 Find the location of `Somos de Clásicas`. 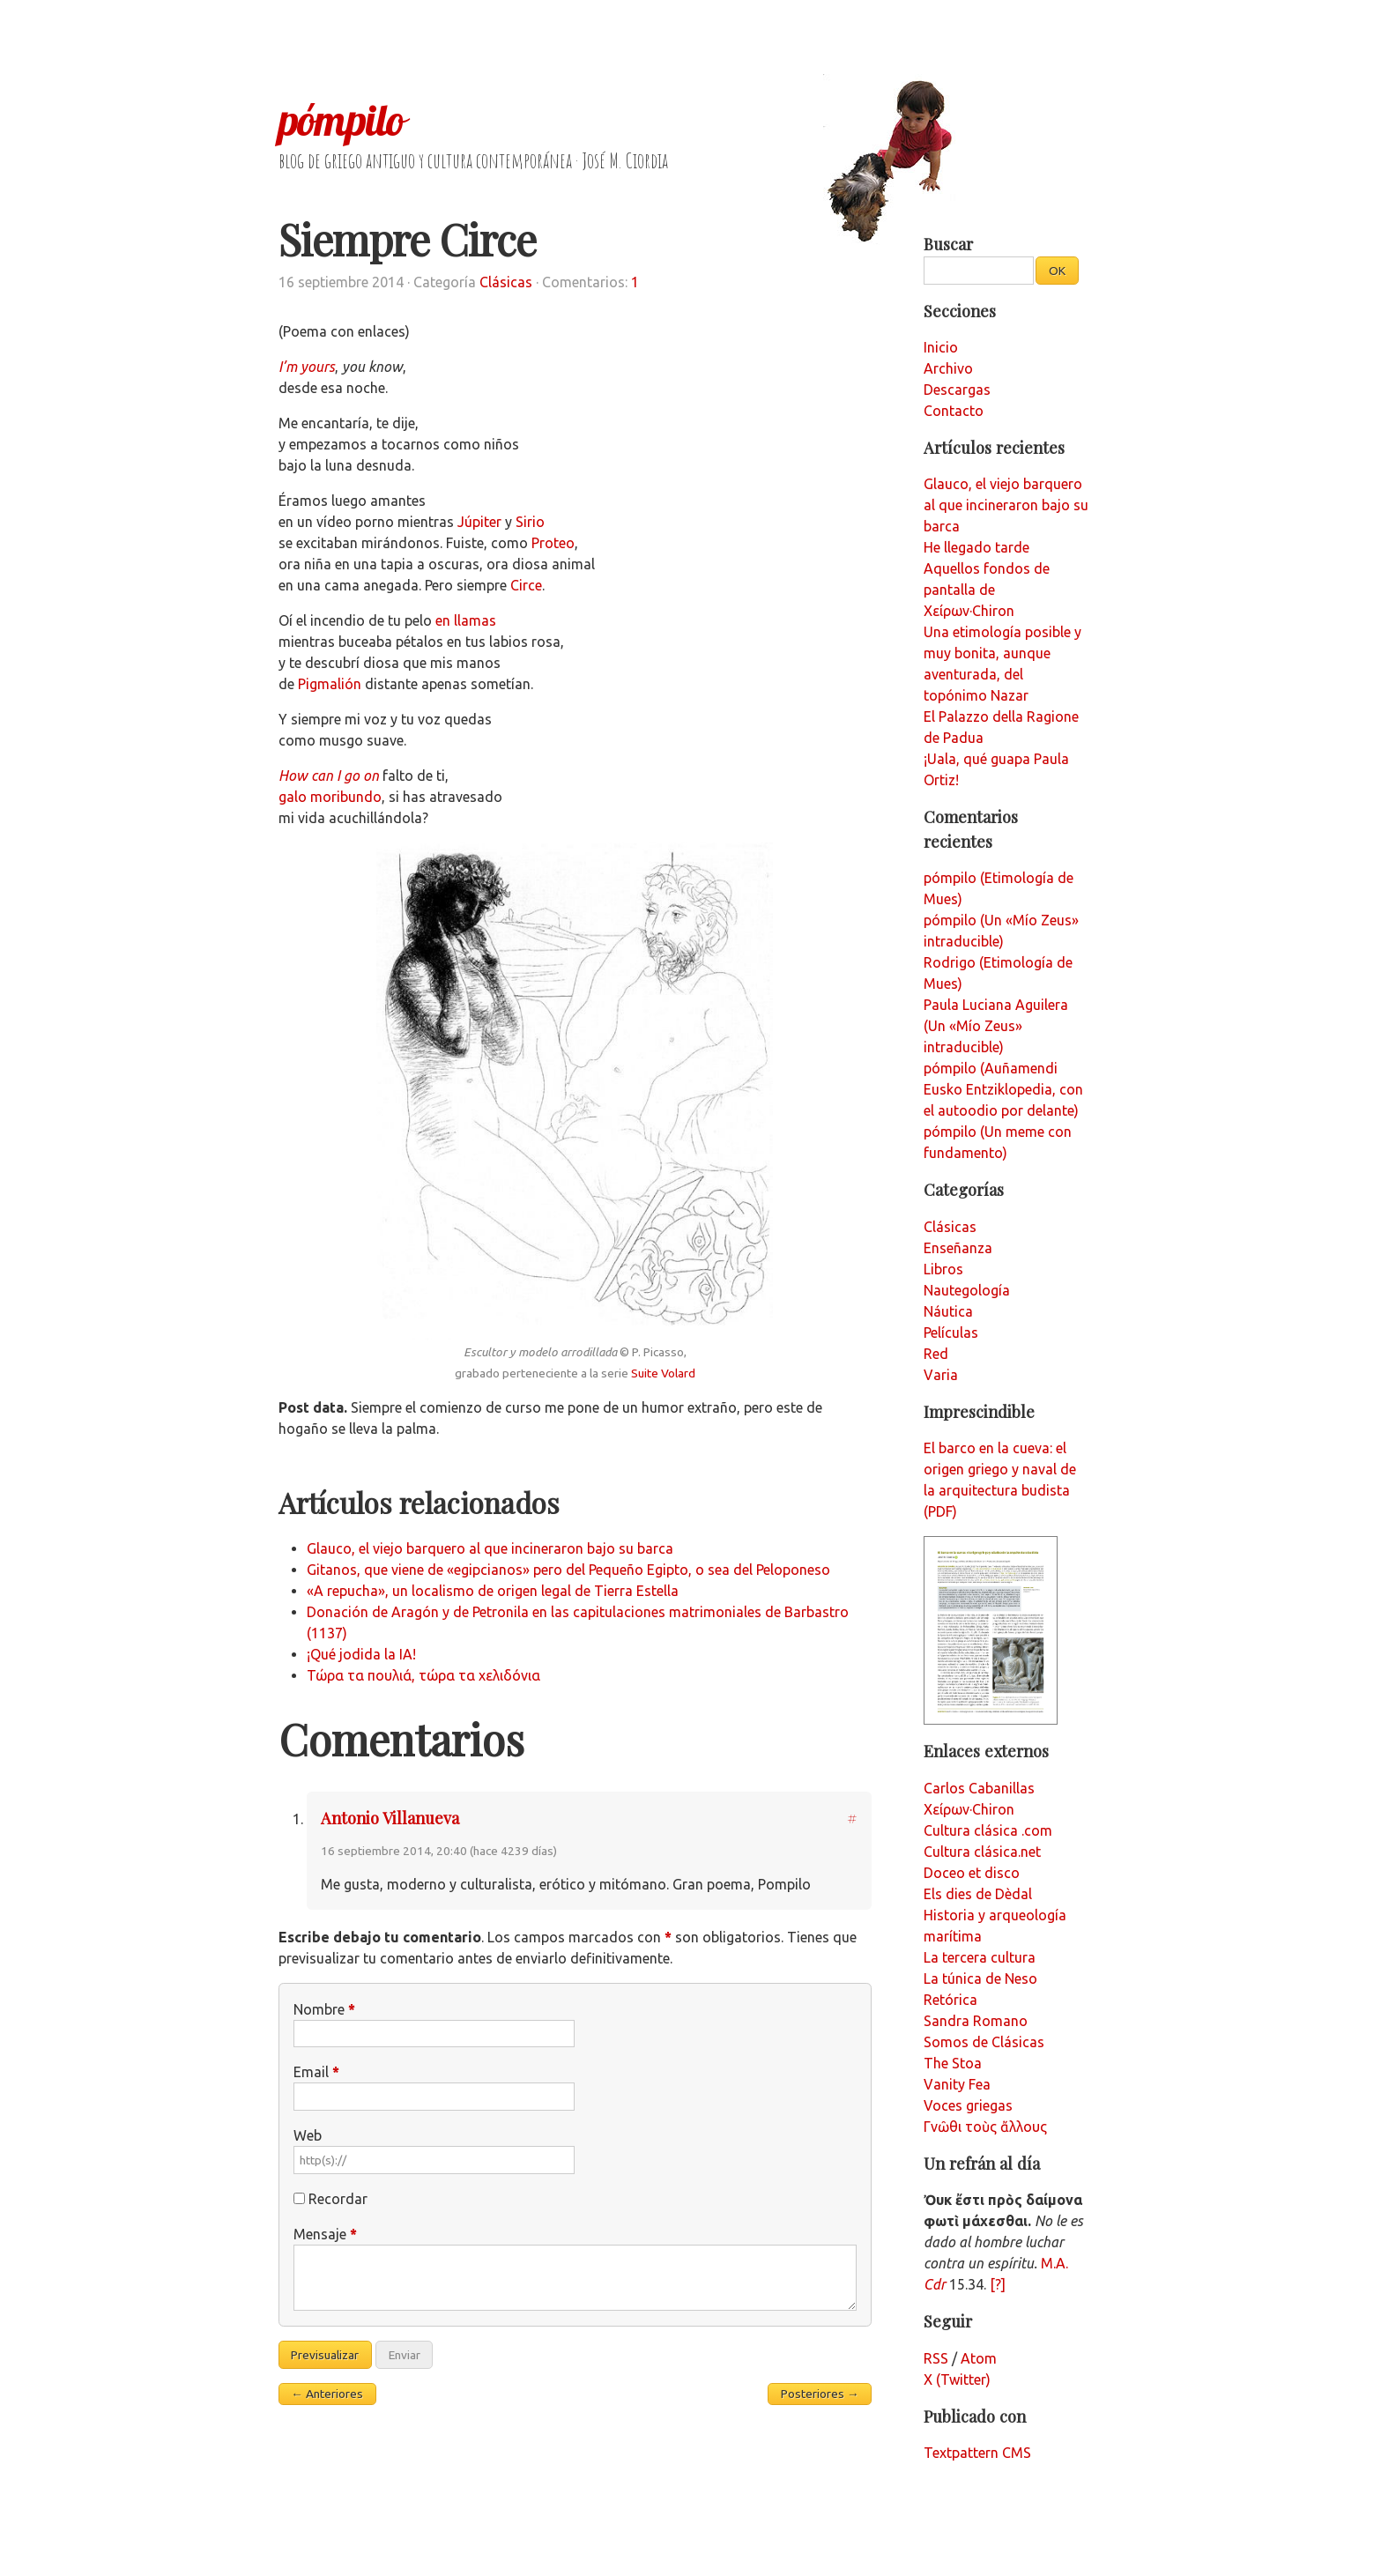

Somos de Clásicas is located at coordinates (984, 2042).